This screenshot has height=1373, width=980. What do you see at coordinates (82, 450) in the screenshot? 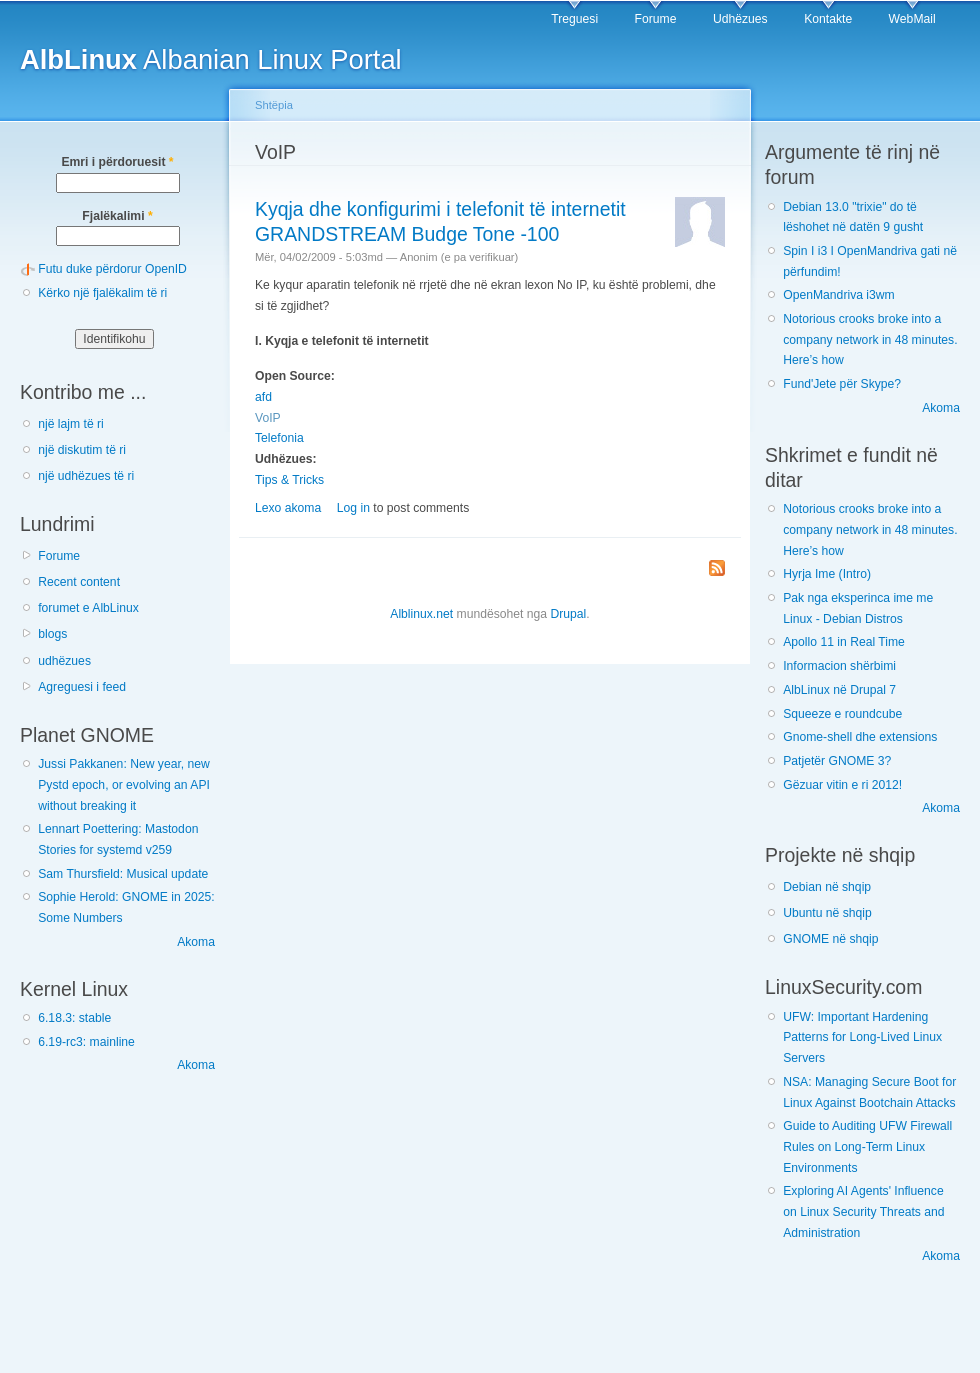
I see `një diskutim të ri` at bounding box center [82, 450].